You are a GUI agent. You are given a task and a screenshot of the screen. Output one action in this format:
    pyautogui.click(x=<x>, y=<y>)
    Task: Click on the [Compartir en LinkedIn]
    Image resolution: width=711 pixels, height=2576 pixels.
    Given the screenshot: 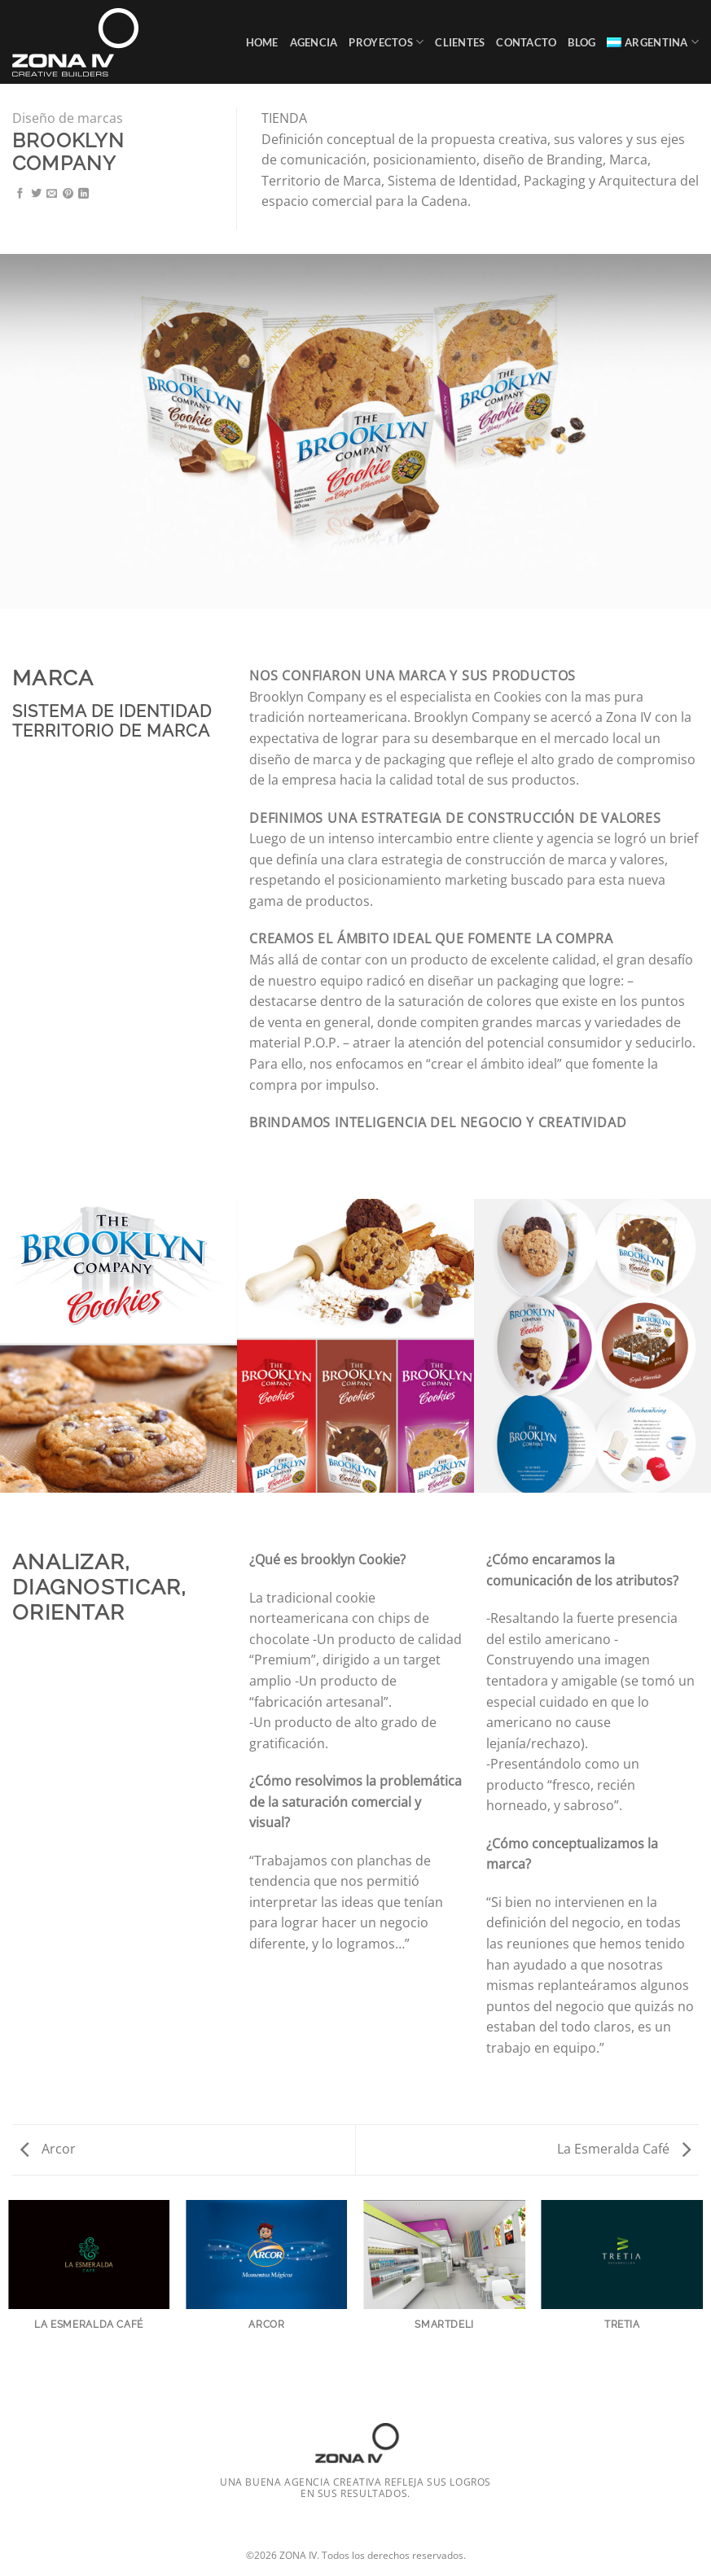 What is the action you would take?
    pyautogui.click(x=83, y=194)
    